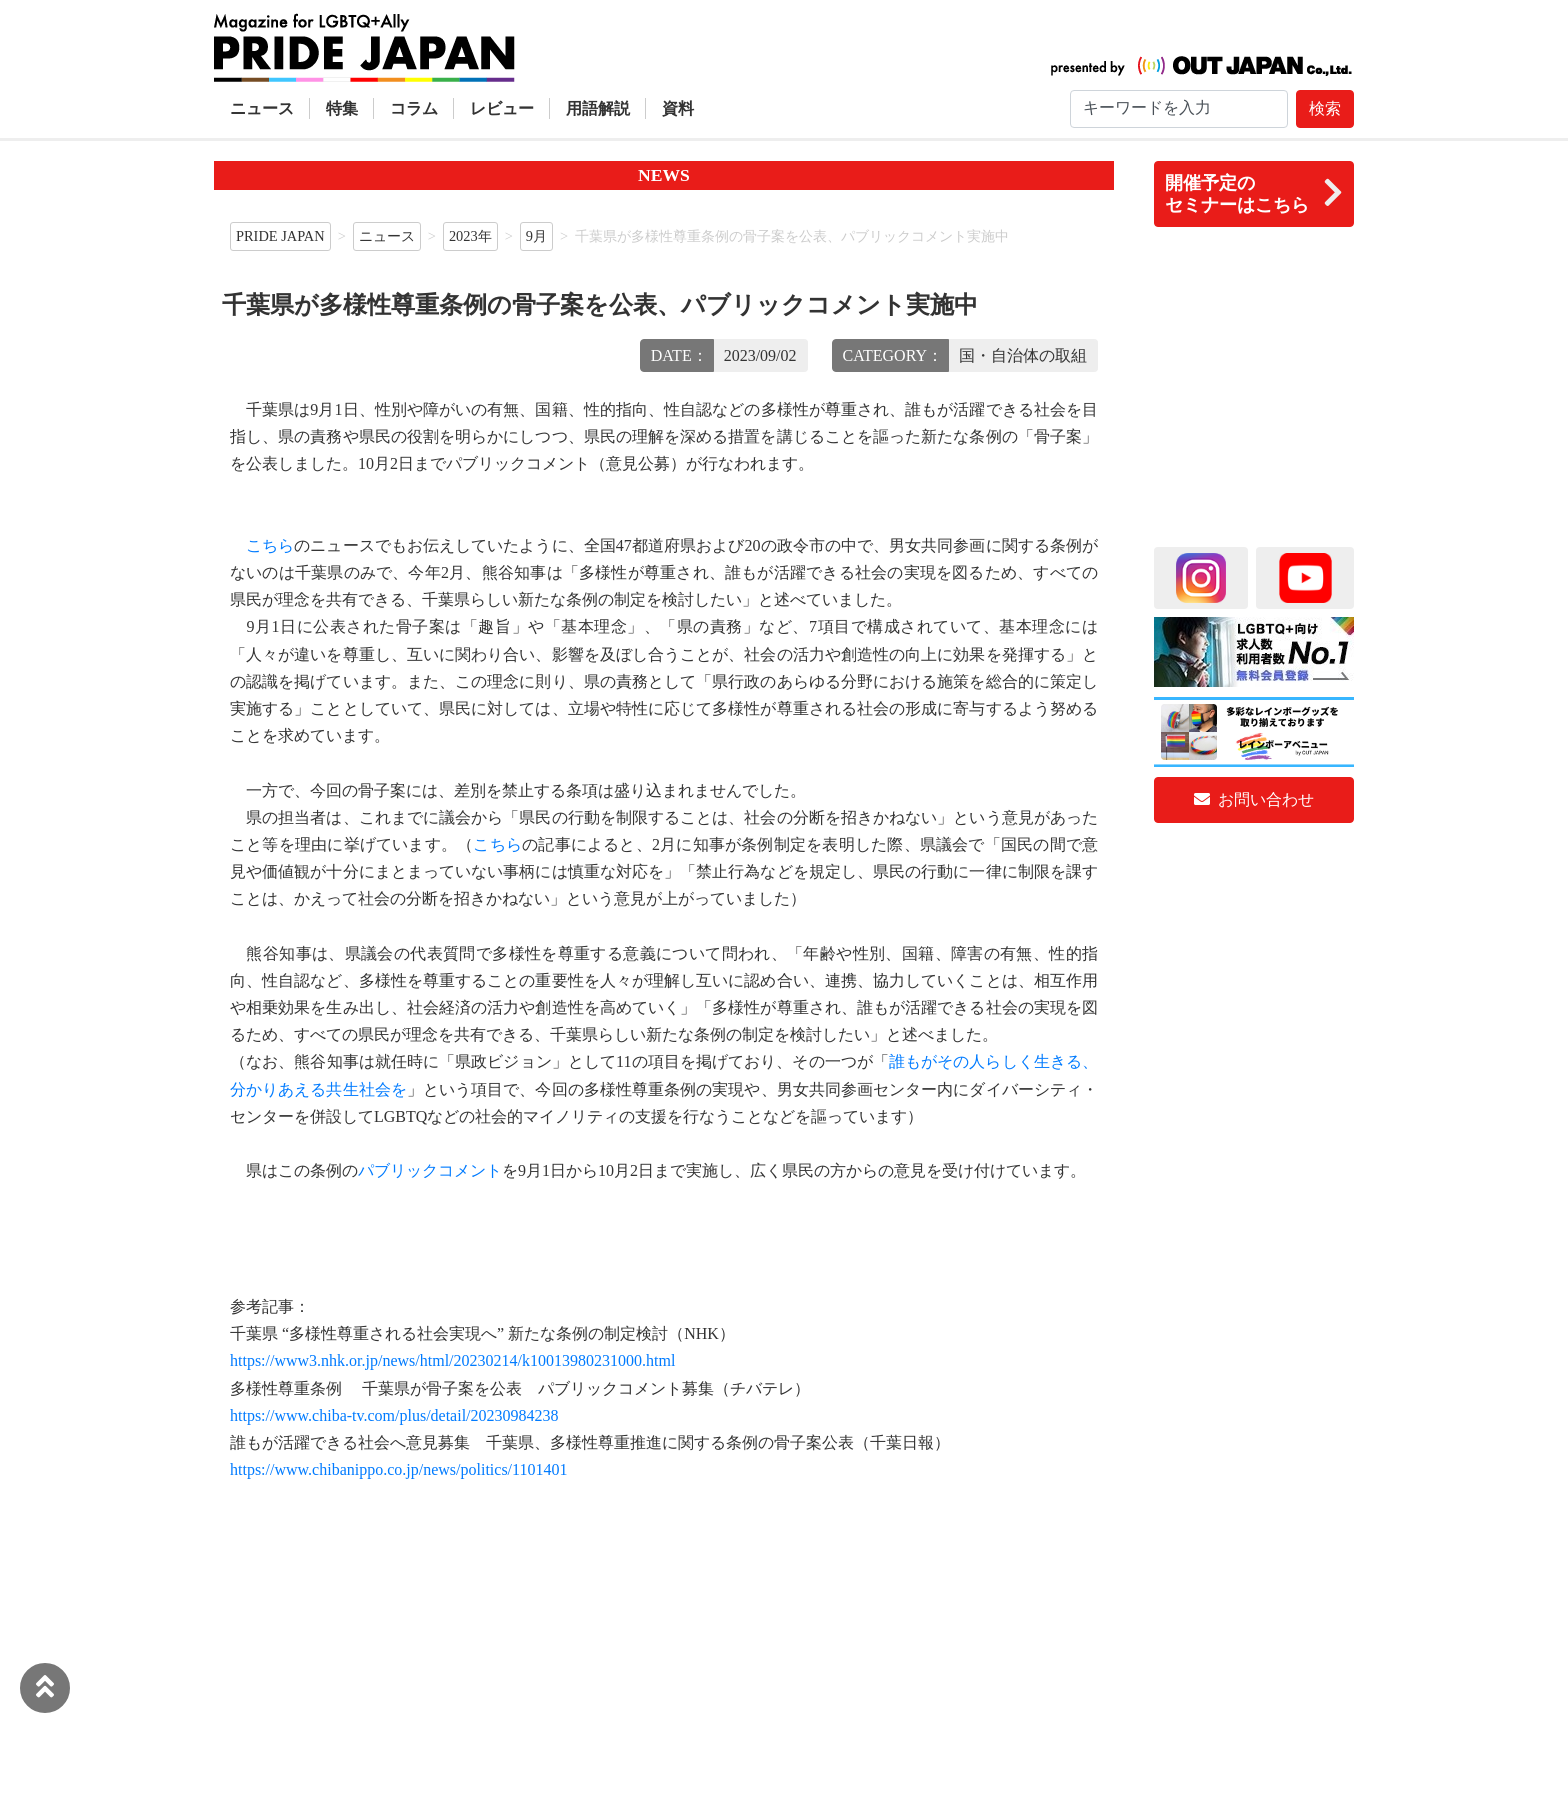 The width and height of the screenshot is (1568, 1803). I want to click on 用語解説, so click(598, 108).